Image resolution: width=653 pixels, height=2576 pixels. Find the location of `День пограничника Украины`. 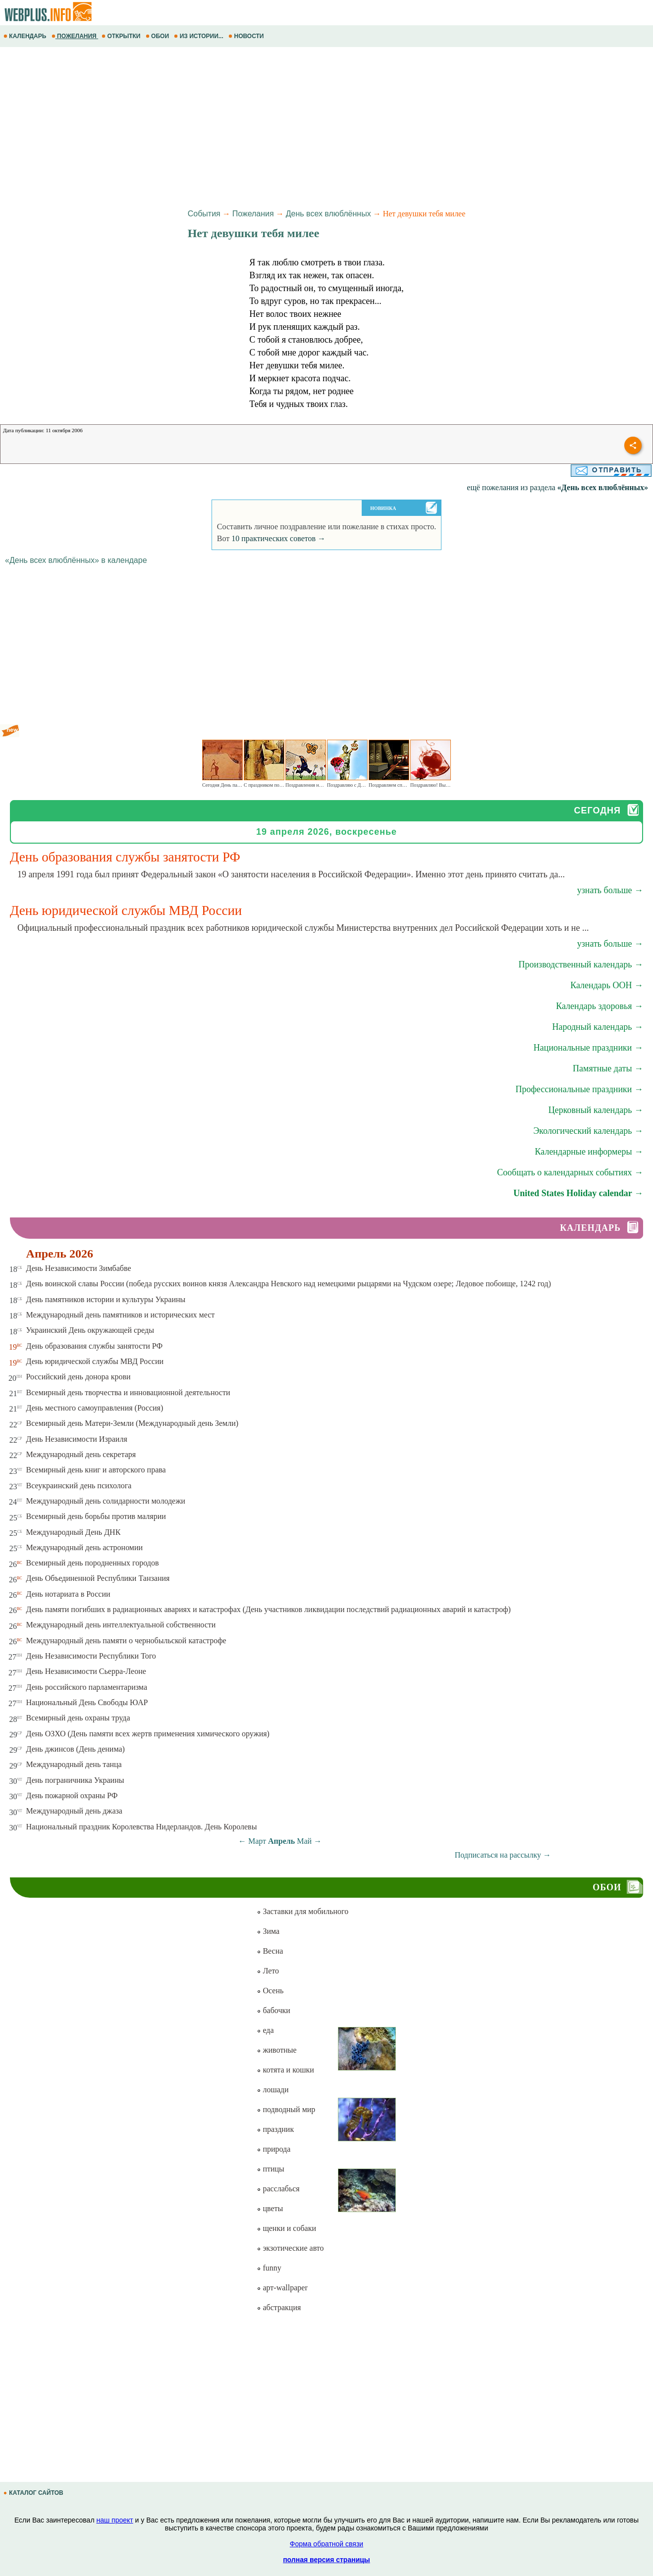

День пограничника Украины is located at coordinates (75, 1780).